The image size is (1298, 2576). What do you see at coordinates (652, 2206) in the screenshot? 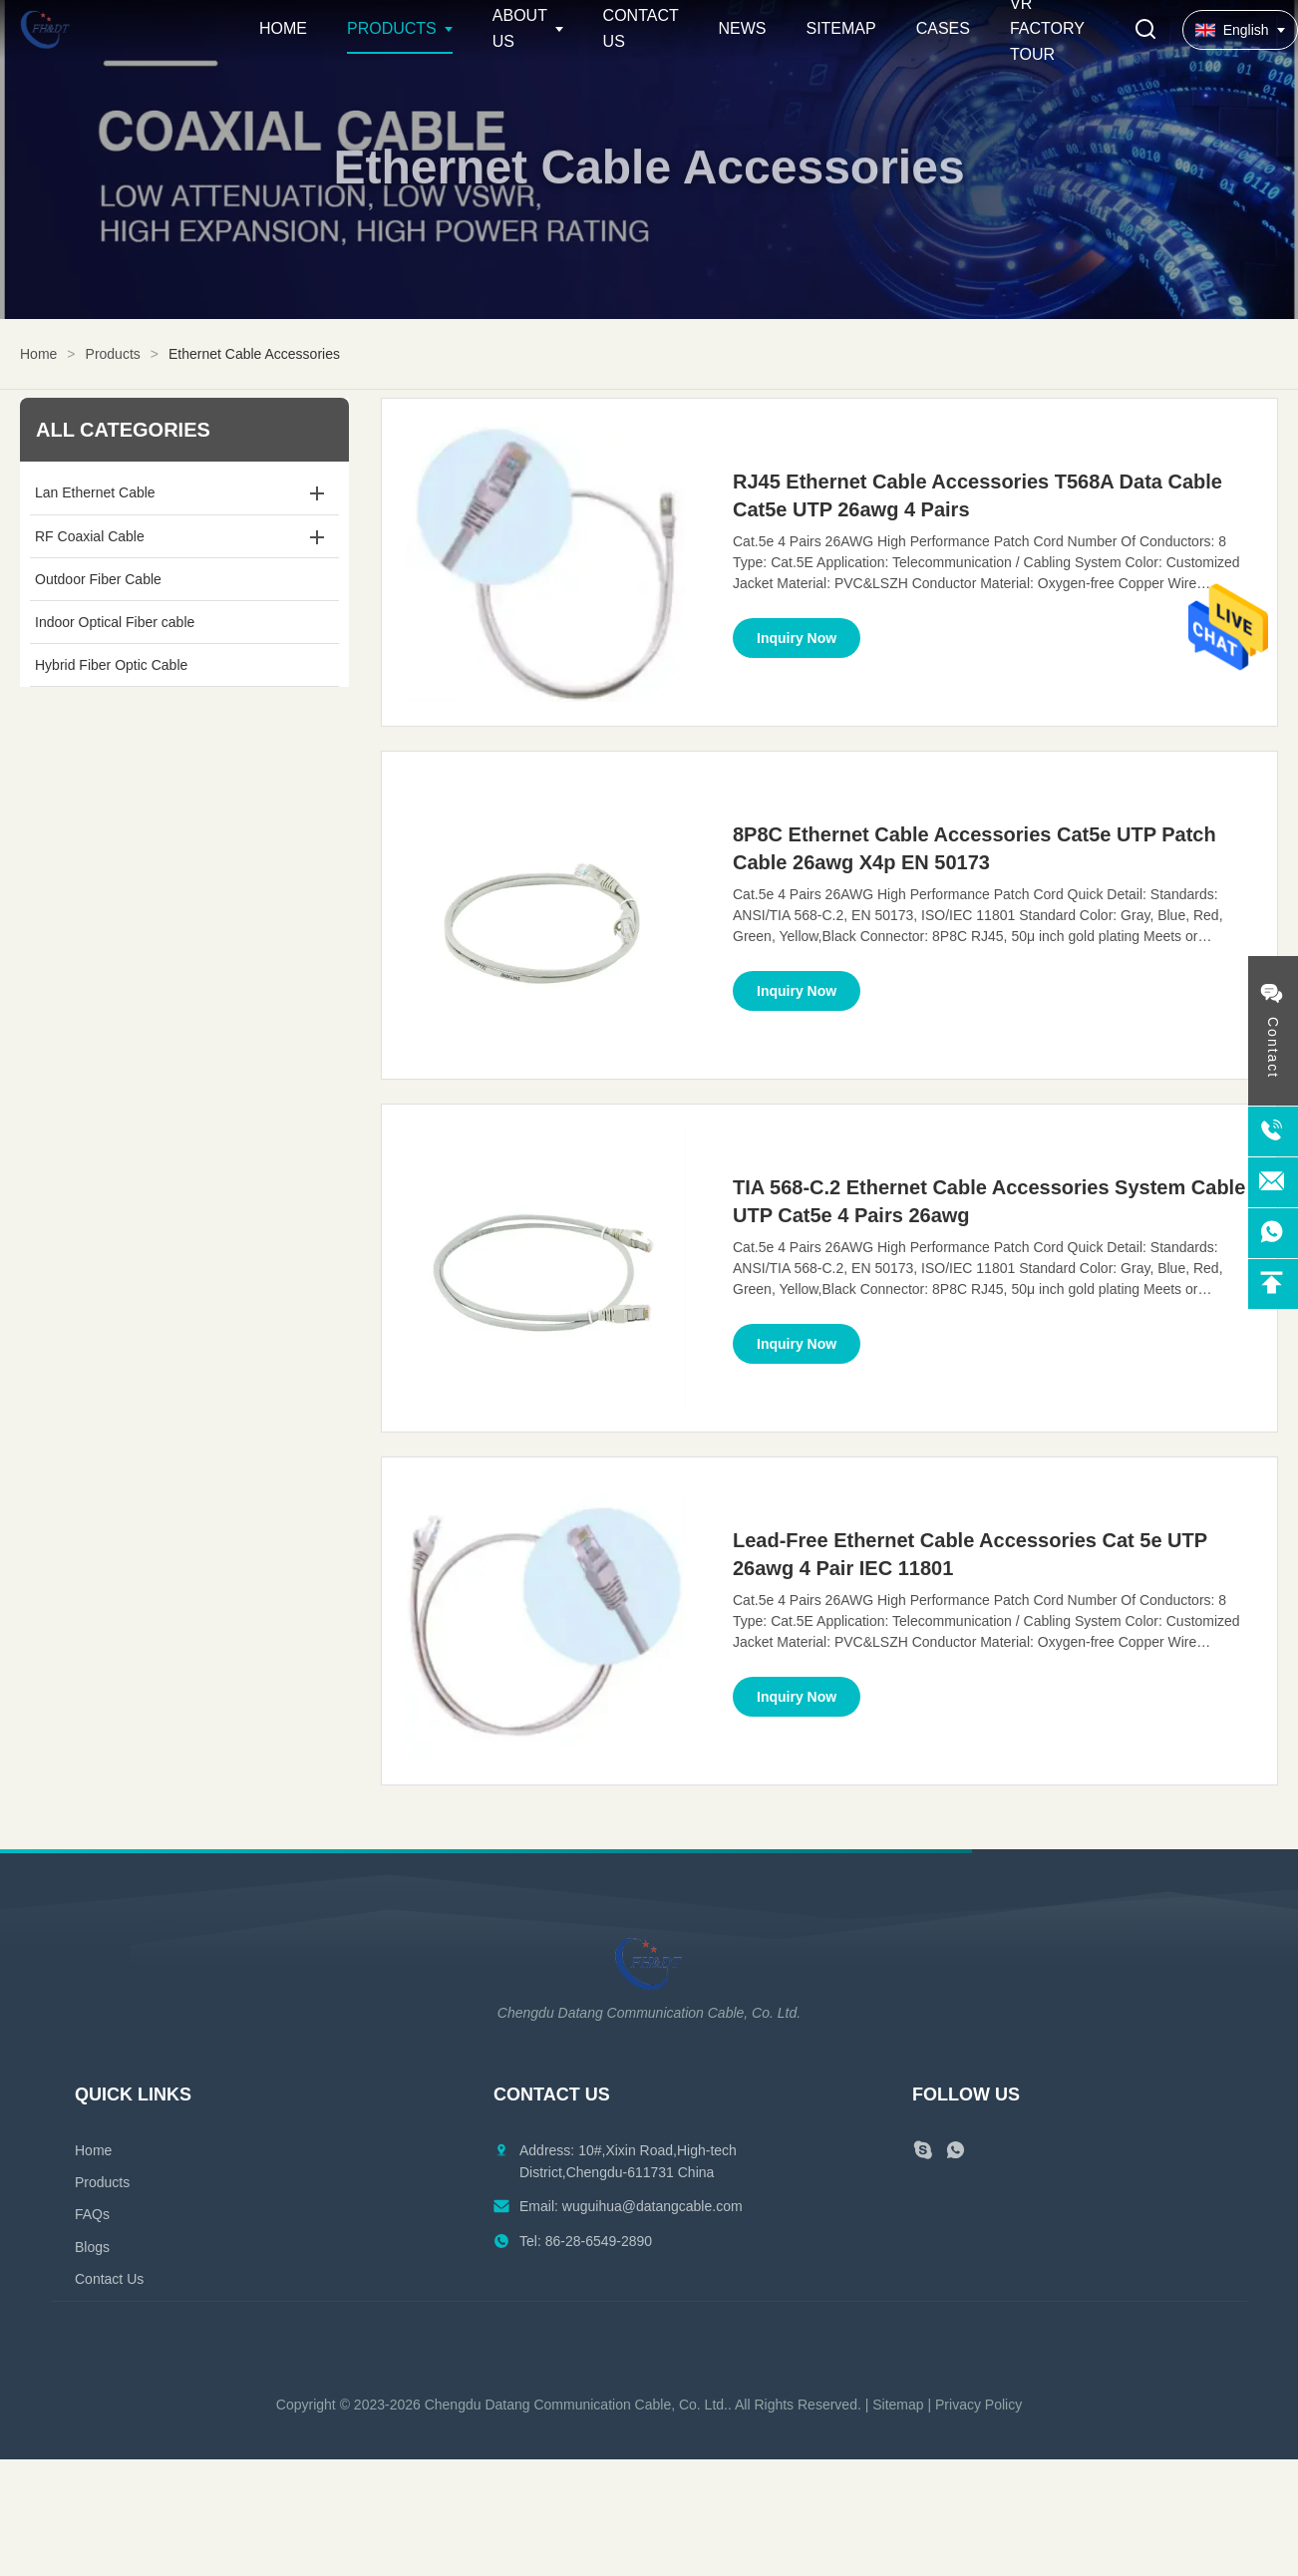
I see `wuguihua@datangcable.com` at bounding box center [652, 2206].